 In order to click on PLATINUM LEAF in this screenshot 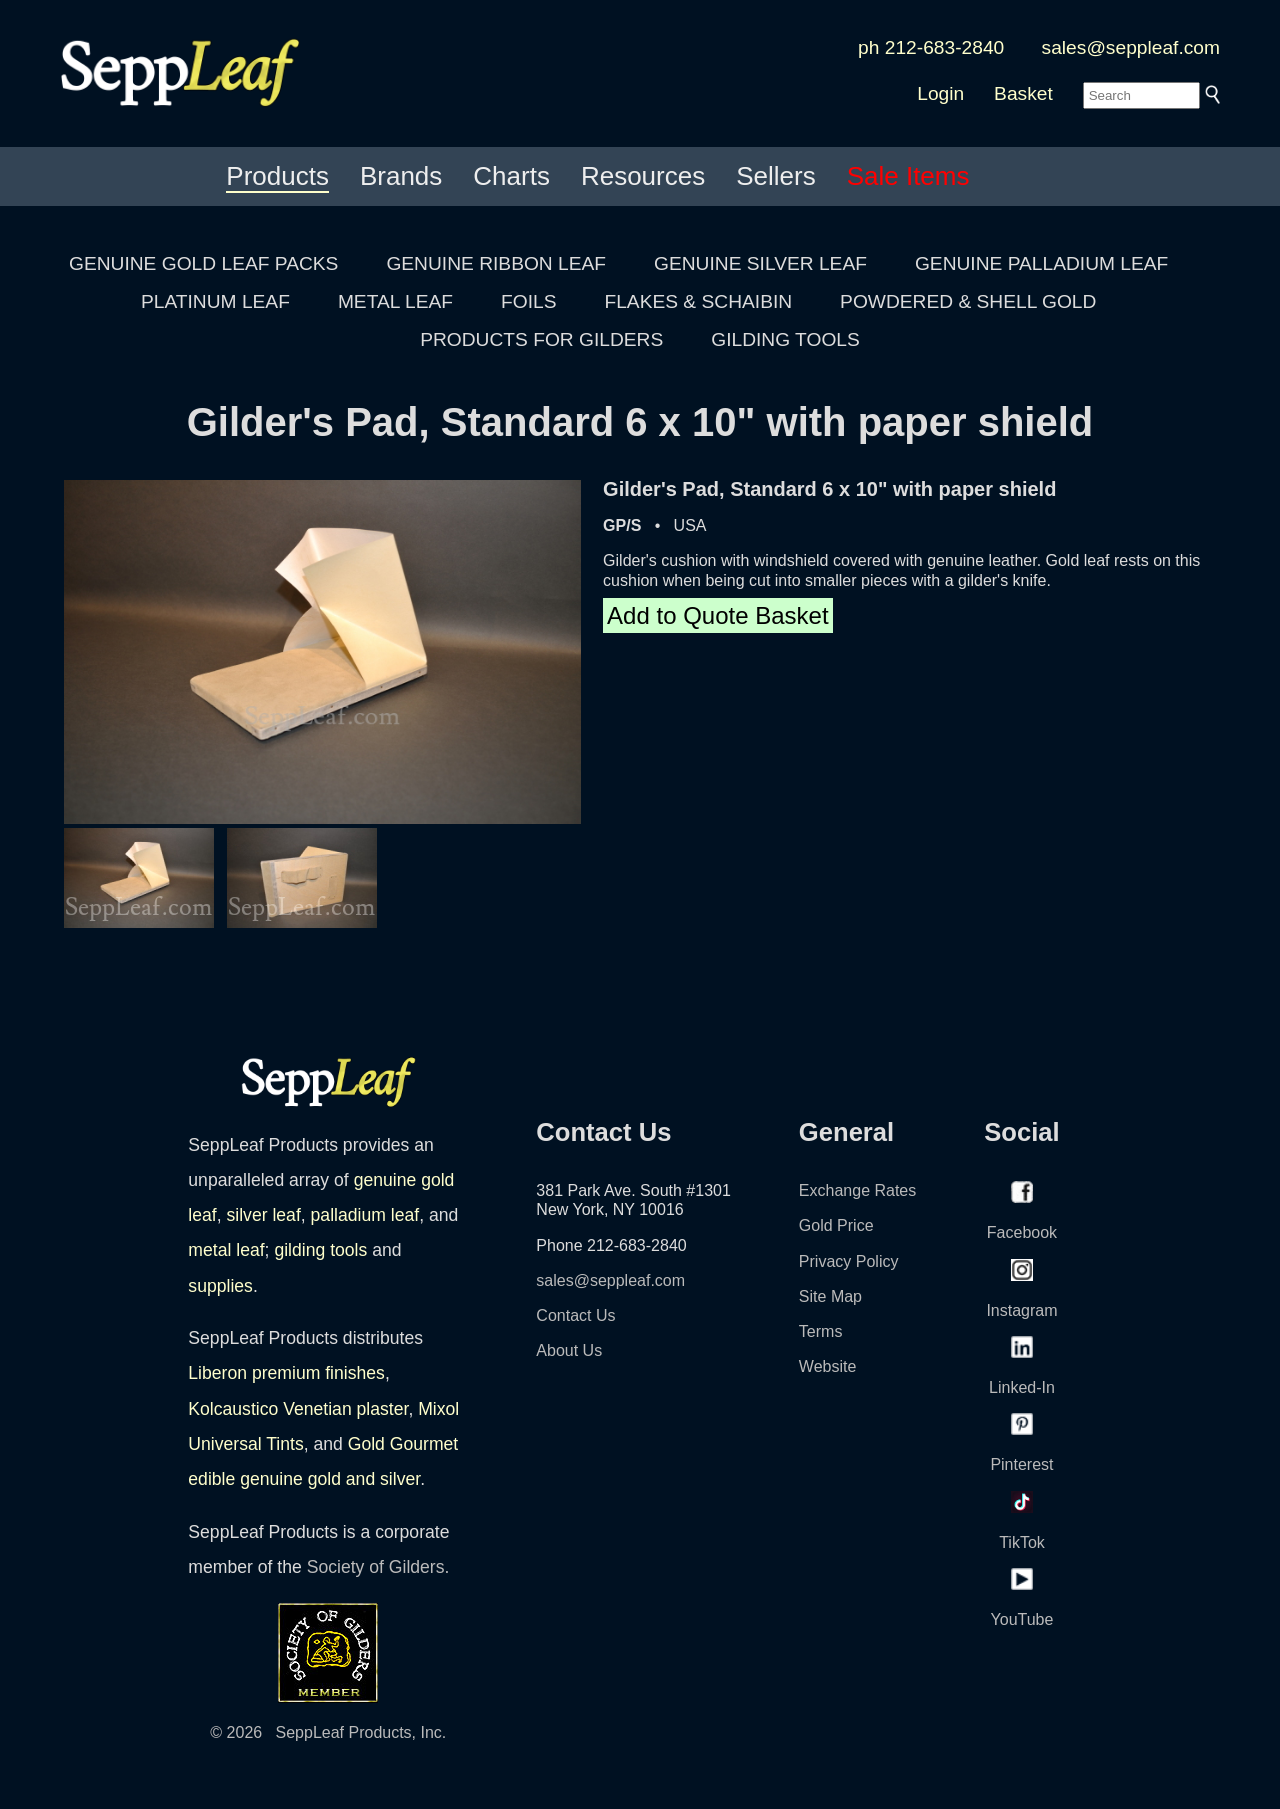, I will do `click(215, 301)`.